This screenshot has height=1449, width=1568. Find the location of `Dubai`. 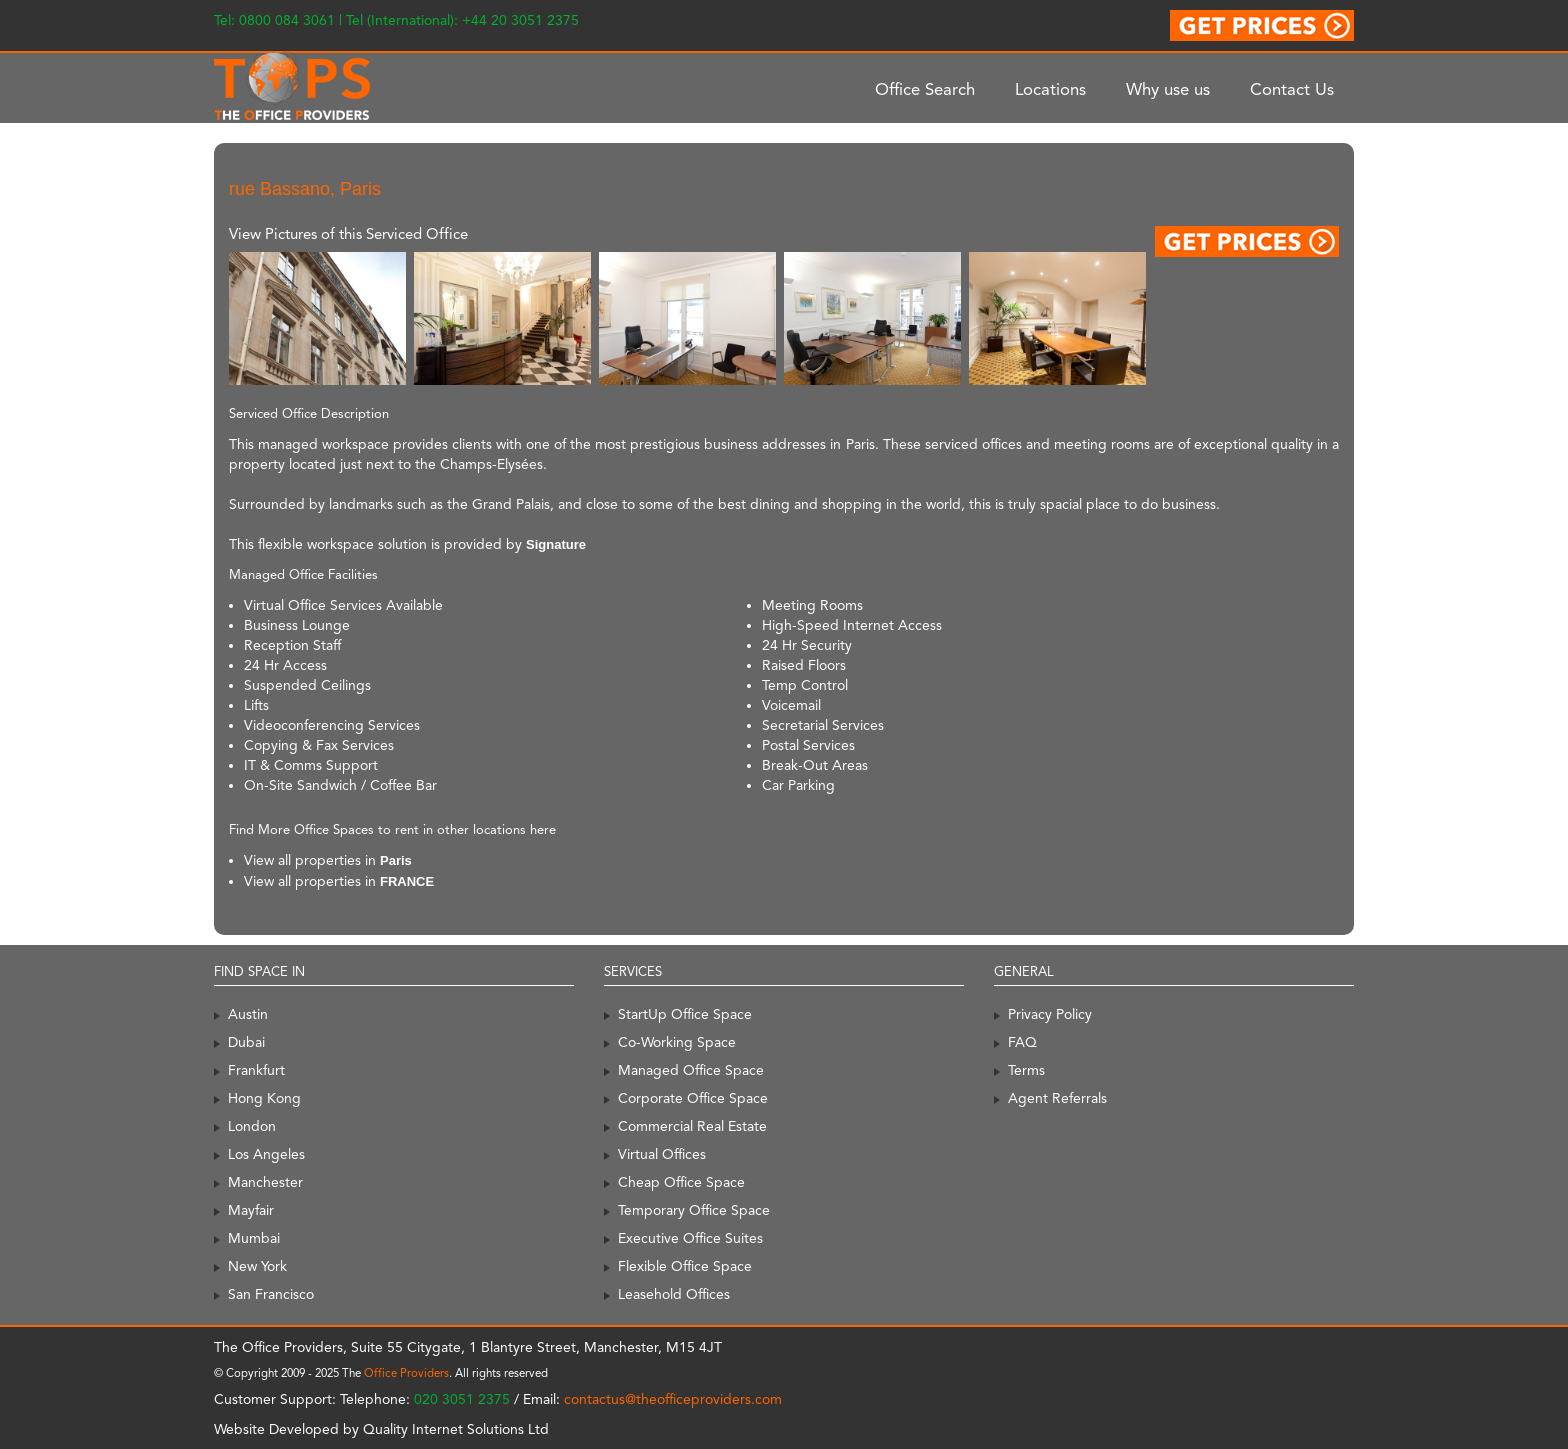

Dubai is located at coordinates (246, 1042).